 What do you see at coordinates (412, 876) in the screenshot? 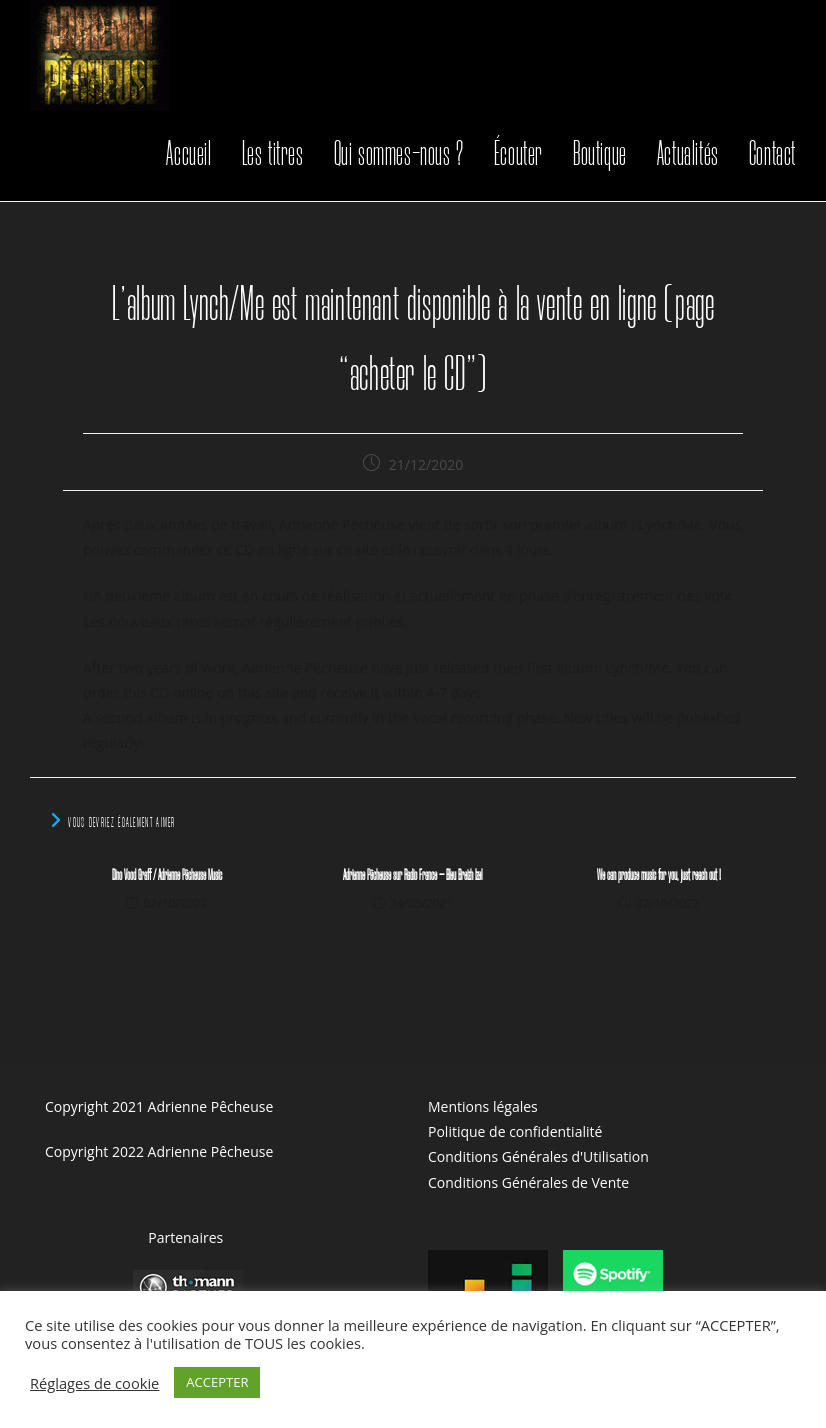
I see `Adrienne Pêcheuse sur Radio France – Bleu Breizh Izel` at bounding box center [412, 876].